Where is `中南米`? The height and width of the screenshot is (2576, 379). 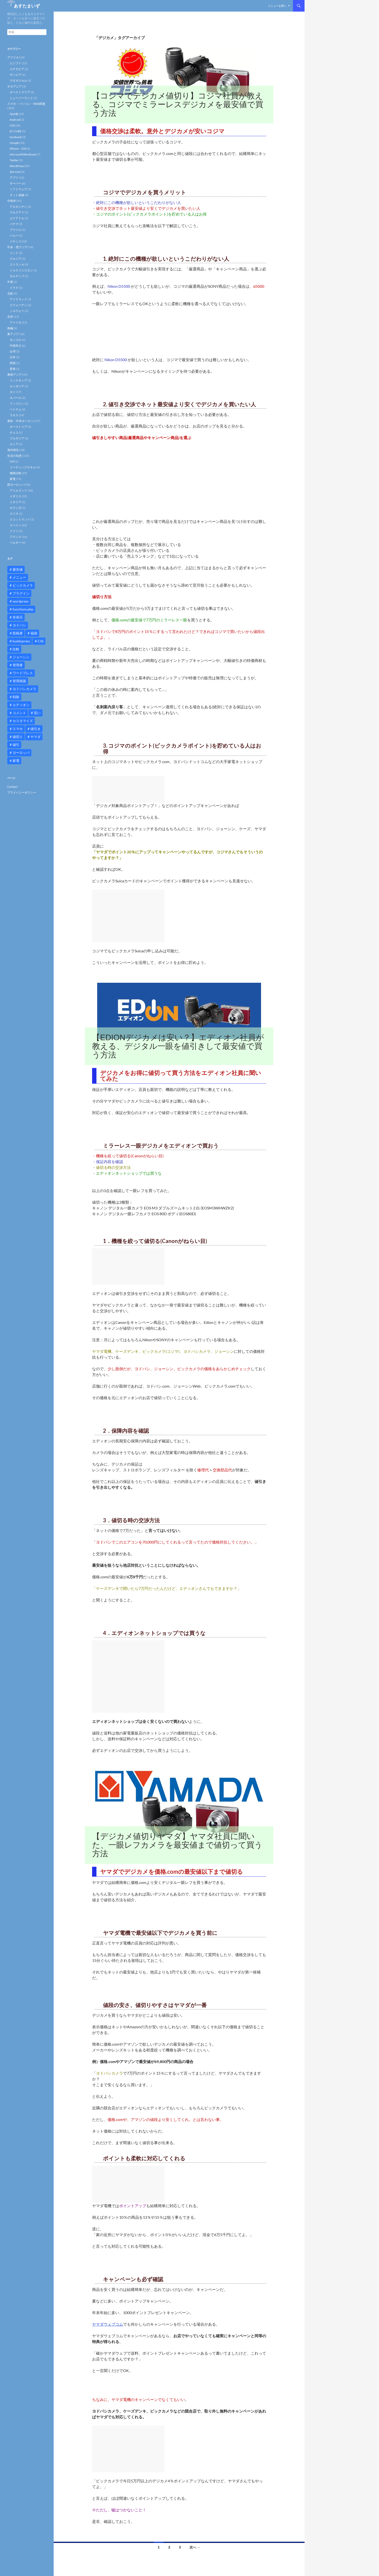
中南米 is located at coordinates (11, 201).